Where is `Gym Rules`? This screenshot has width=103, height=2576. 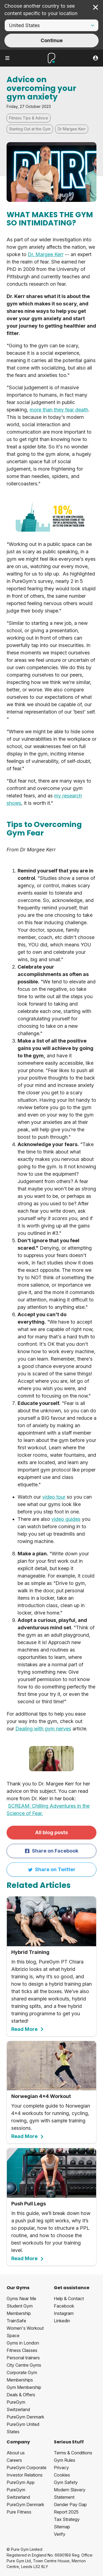 Gym Rules is located at coordinates (64, 2460).